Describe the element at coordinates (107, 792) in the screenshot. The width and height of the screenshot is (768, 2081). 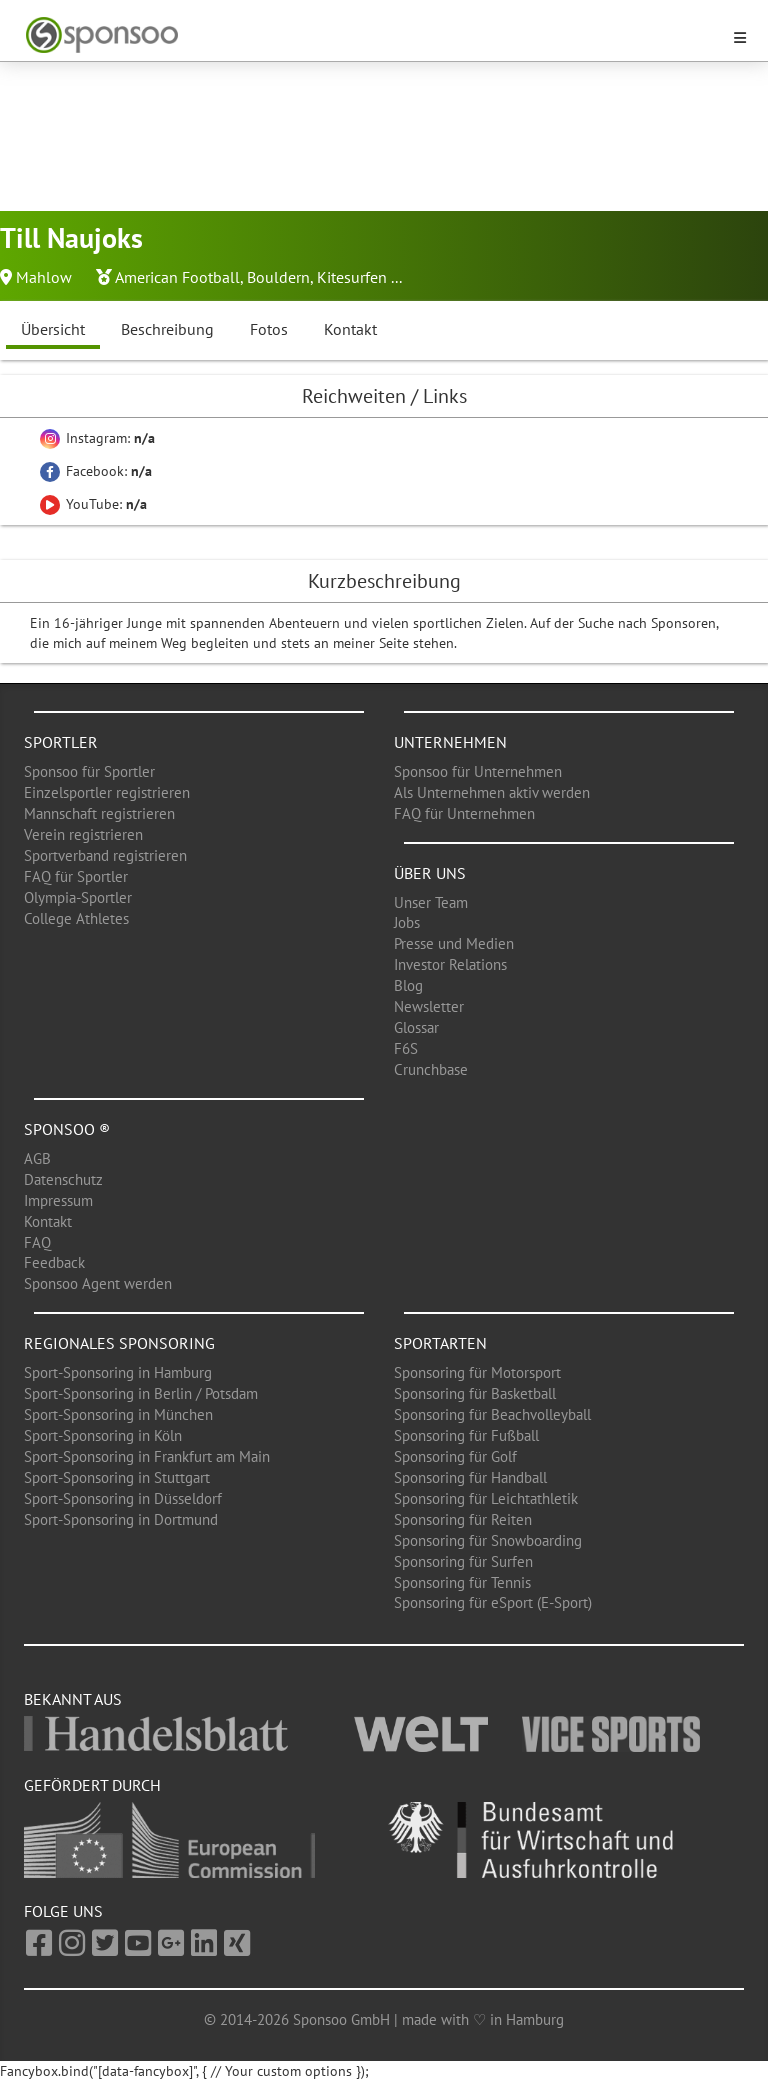
I see `Einzelsportler registrieren` at that location.